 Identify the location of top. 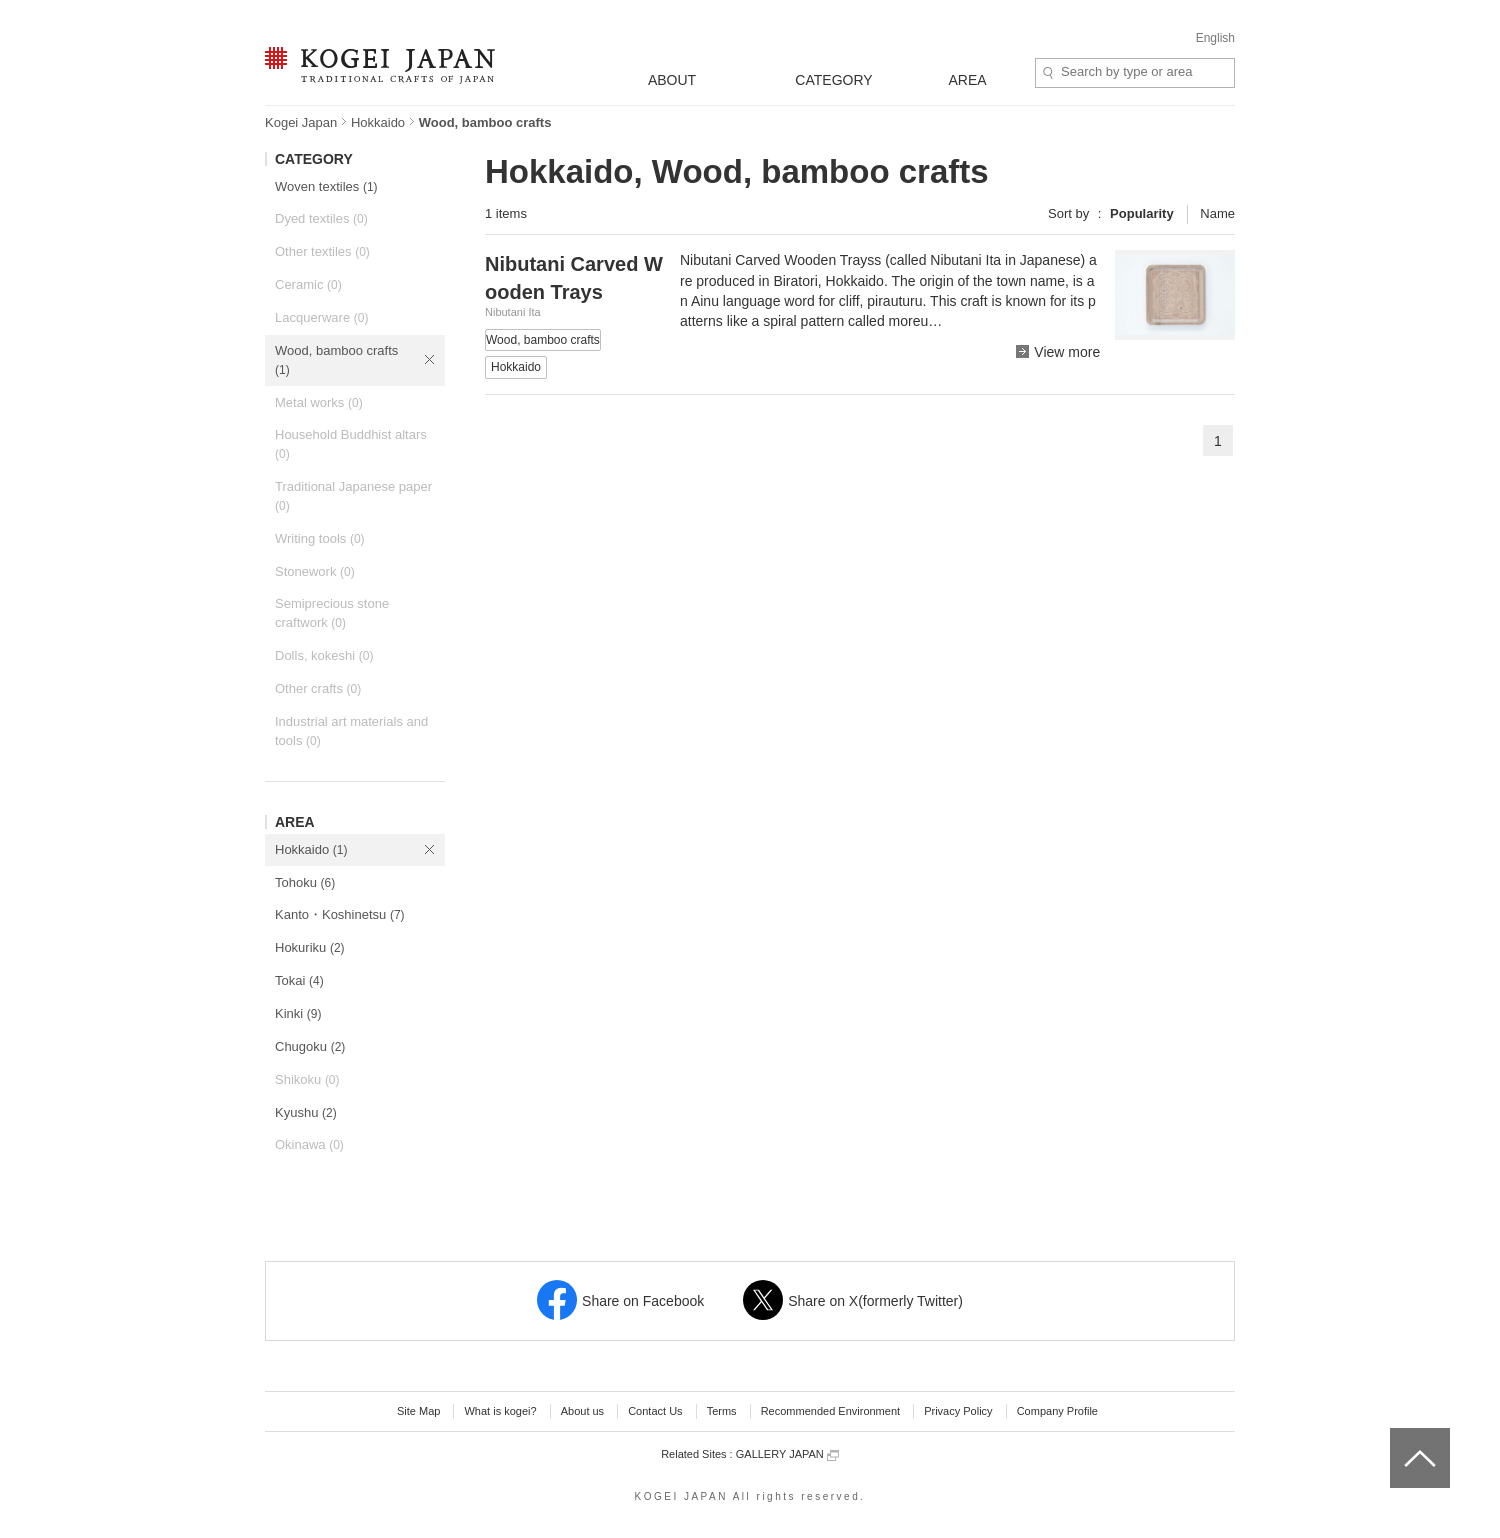
(1397, 1435).